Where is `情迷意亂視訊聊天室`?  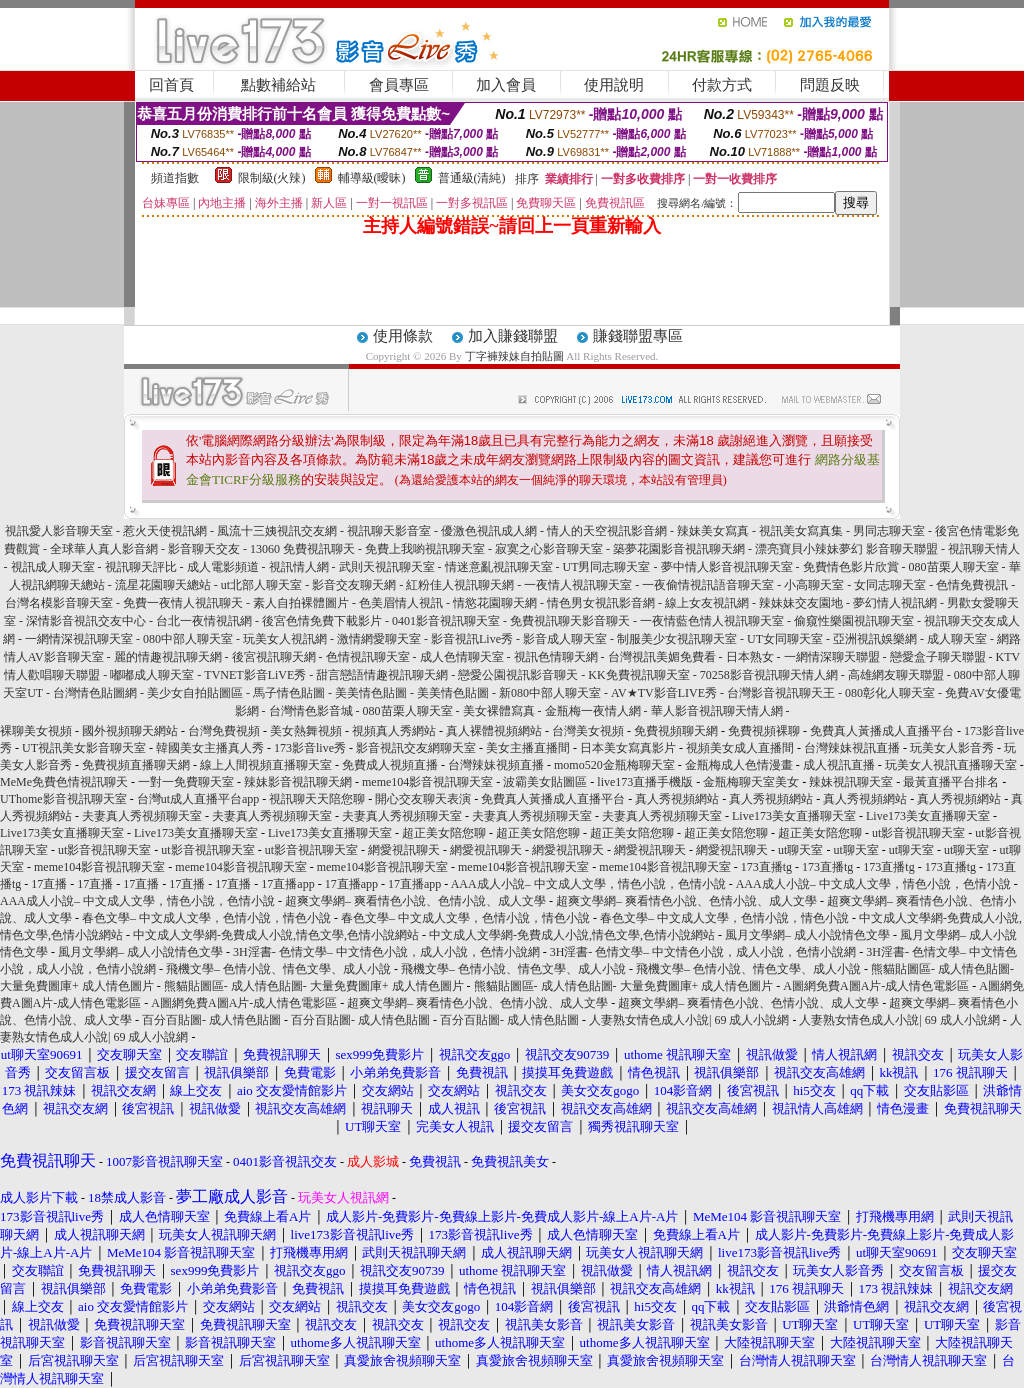
情迷意亂視訊聊天室 is located at coordinates (499, 567).